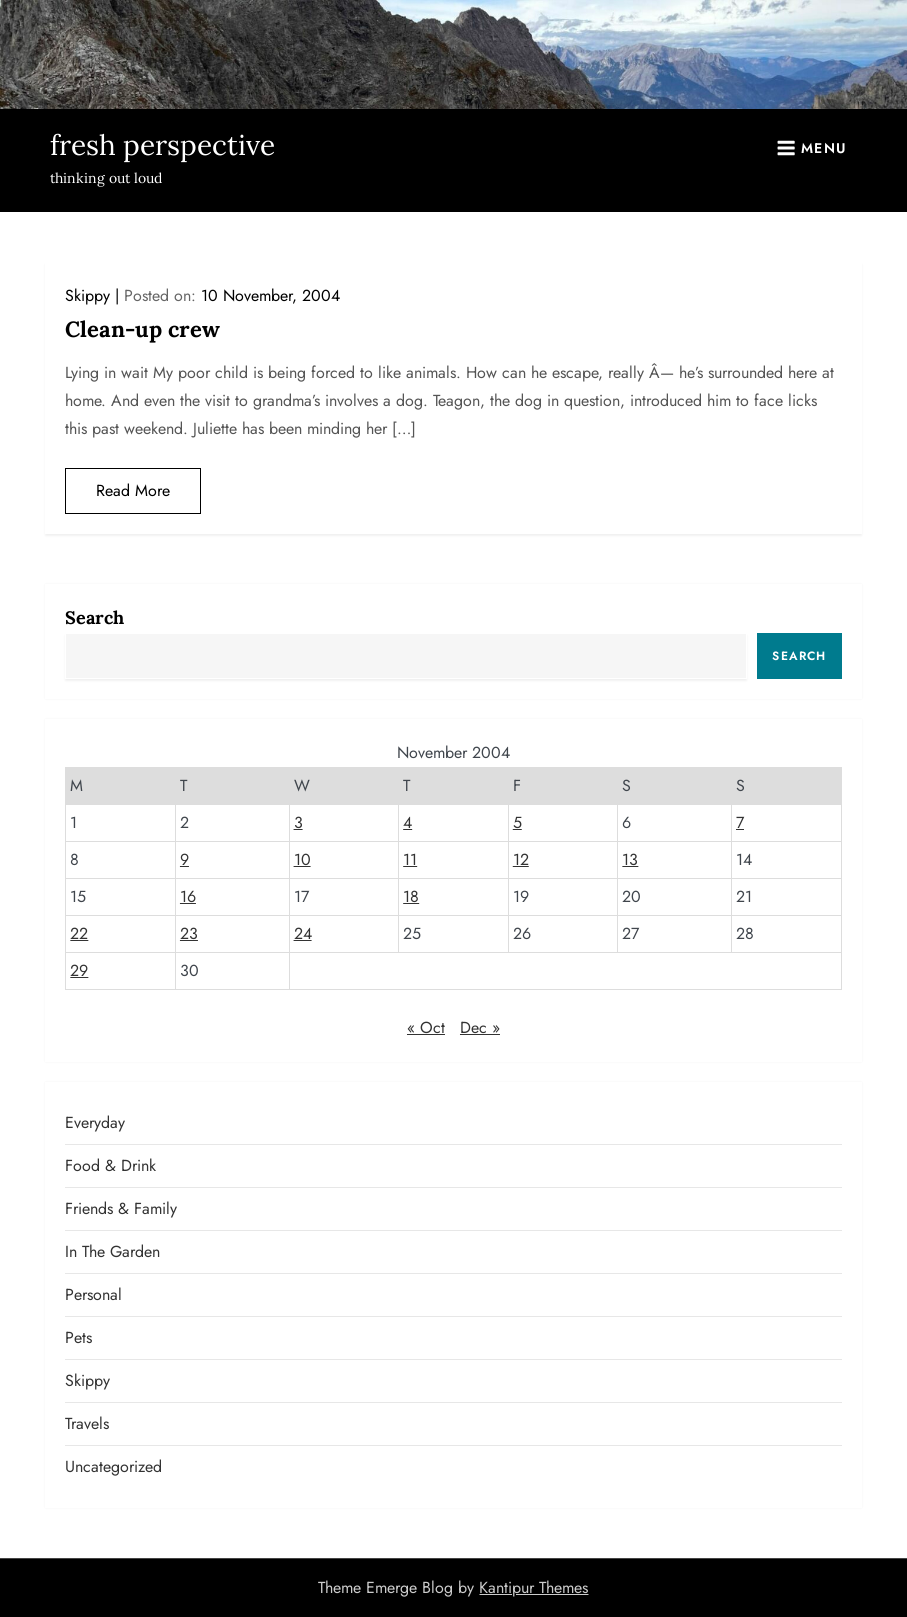 The width and height of the screenshot is (907, 1617). I want to click on 4 [Posts published on November 4, 2004], so click(407, 822).